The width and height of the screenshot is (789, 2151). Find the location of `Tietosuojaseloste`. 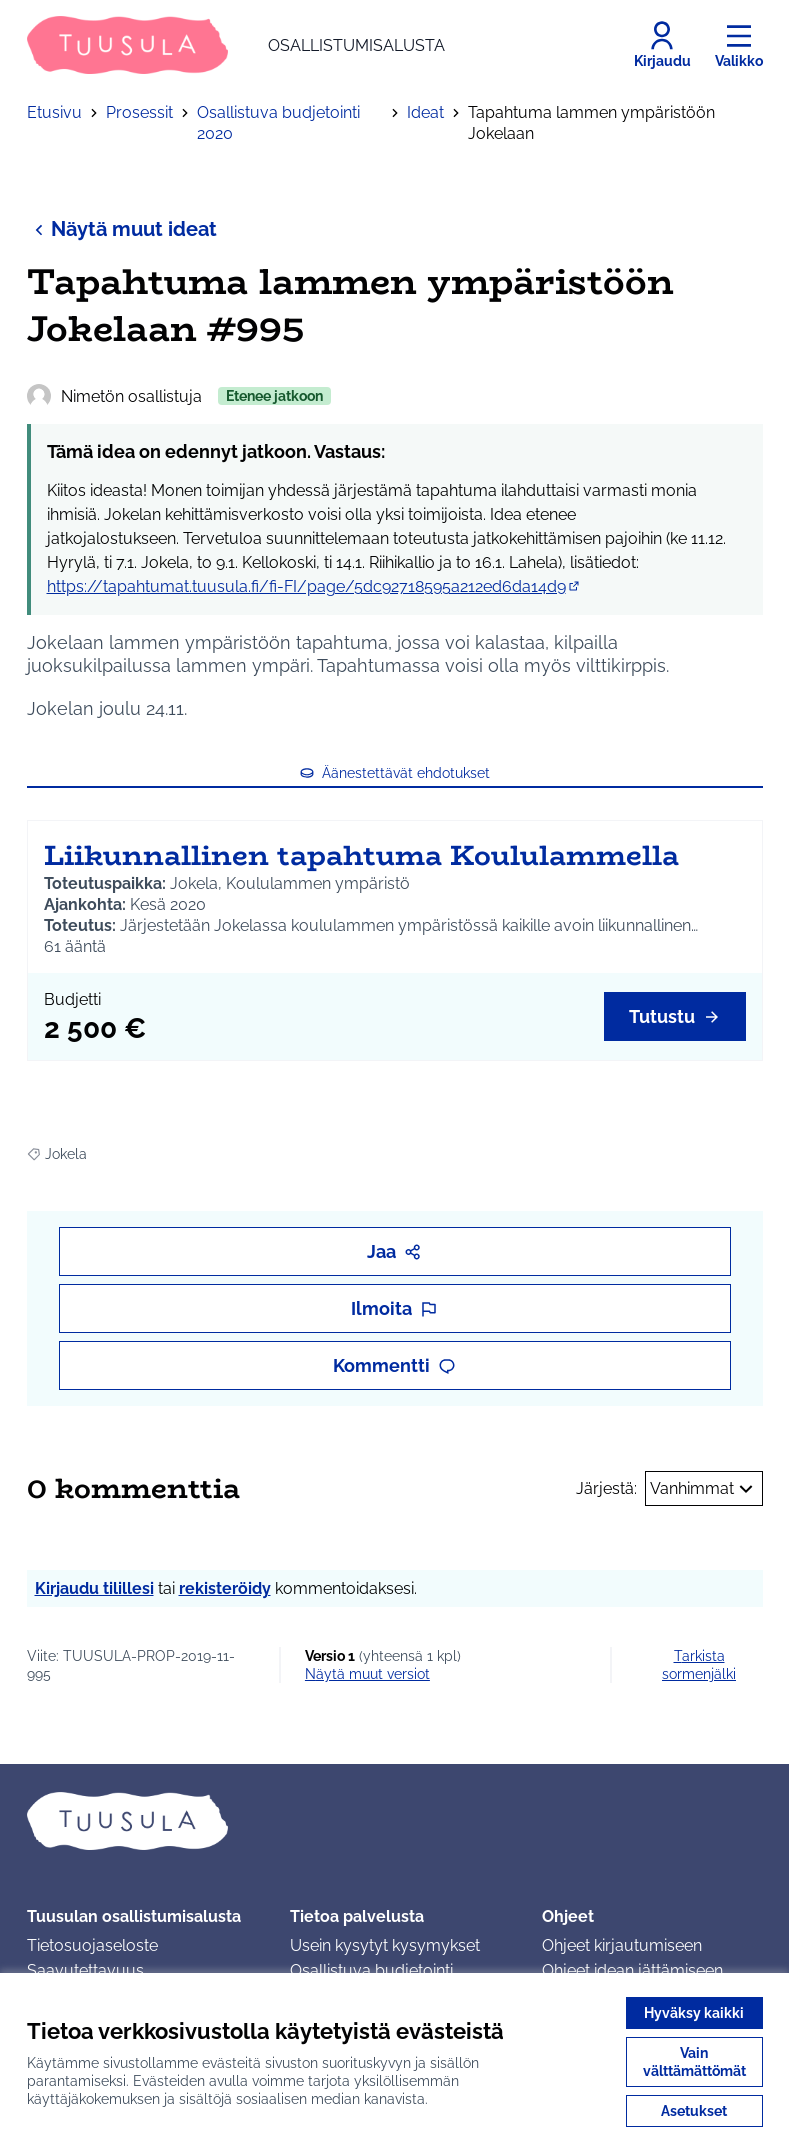

Tietosuojaseloste is located at coordinates (92, 1945).